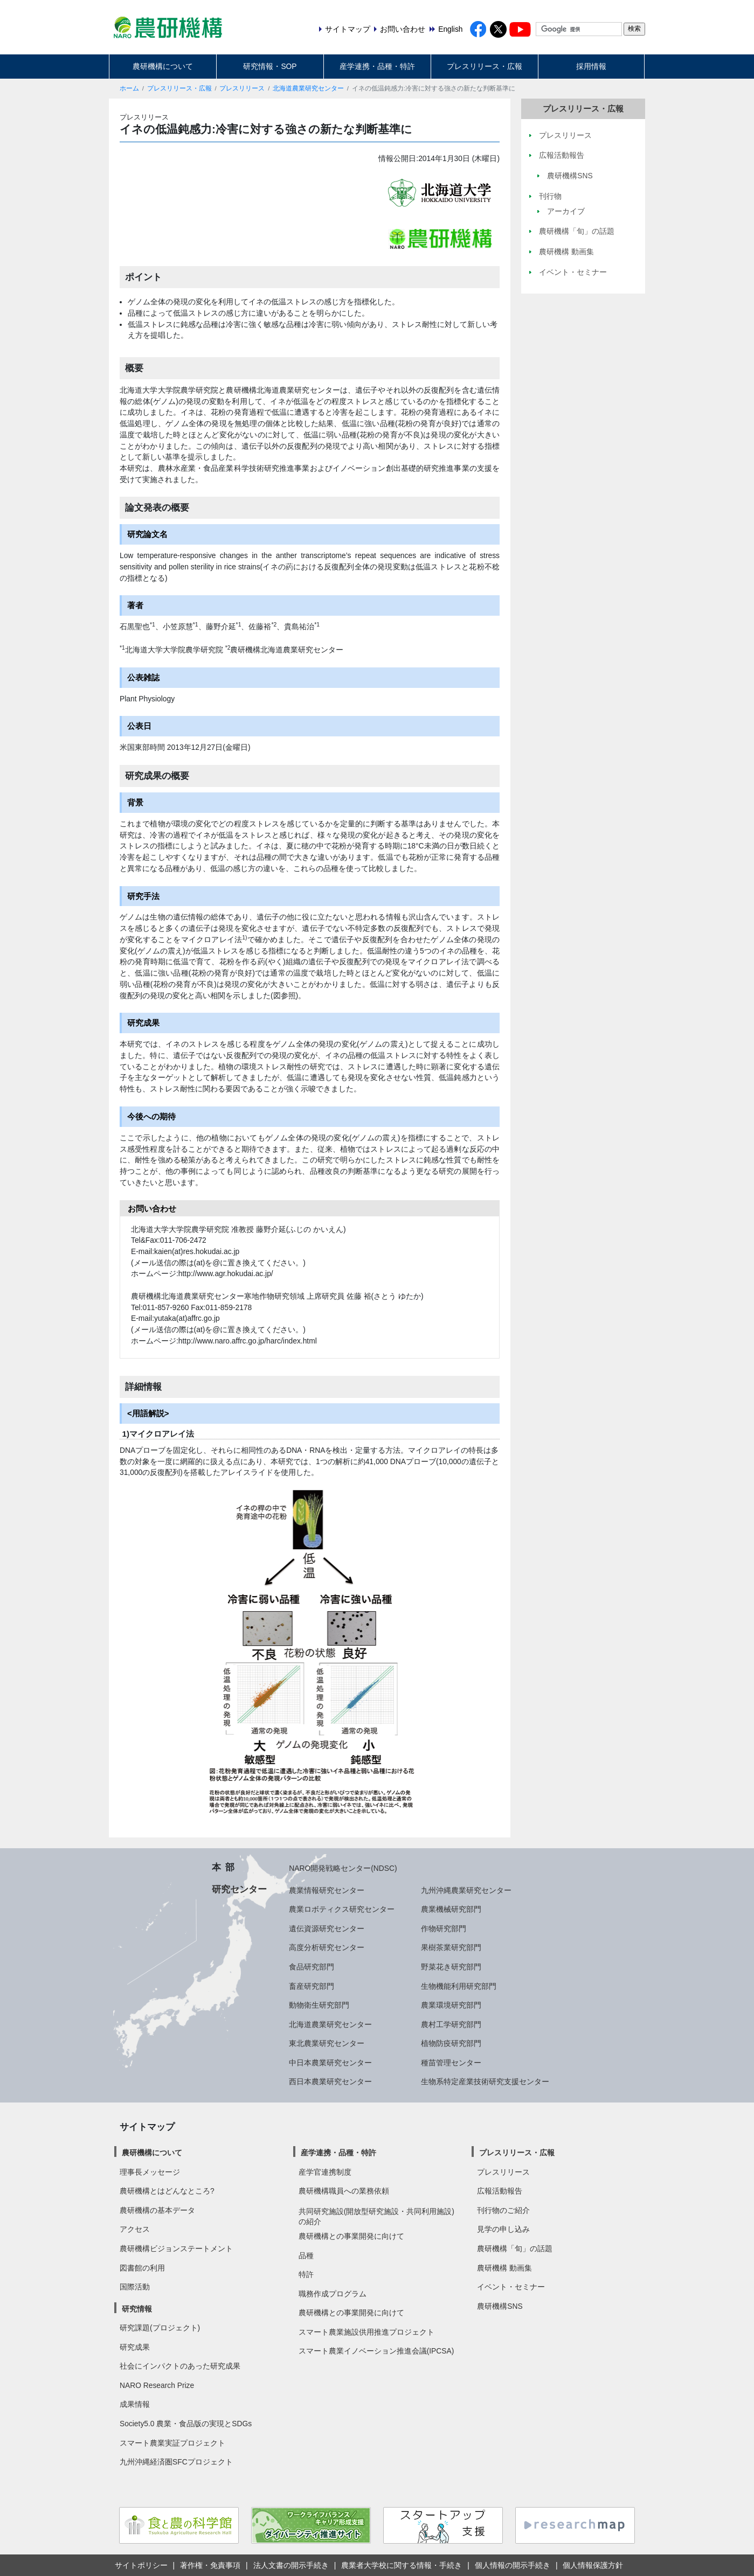 The height and width of the screenshot is (2576, 754). I want to click on 生物系特定産業技術研究支援センター, so click(485, 2081).